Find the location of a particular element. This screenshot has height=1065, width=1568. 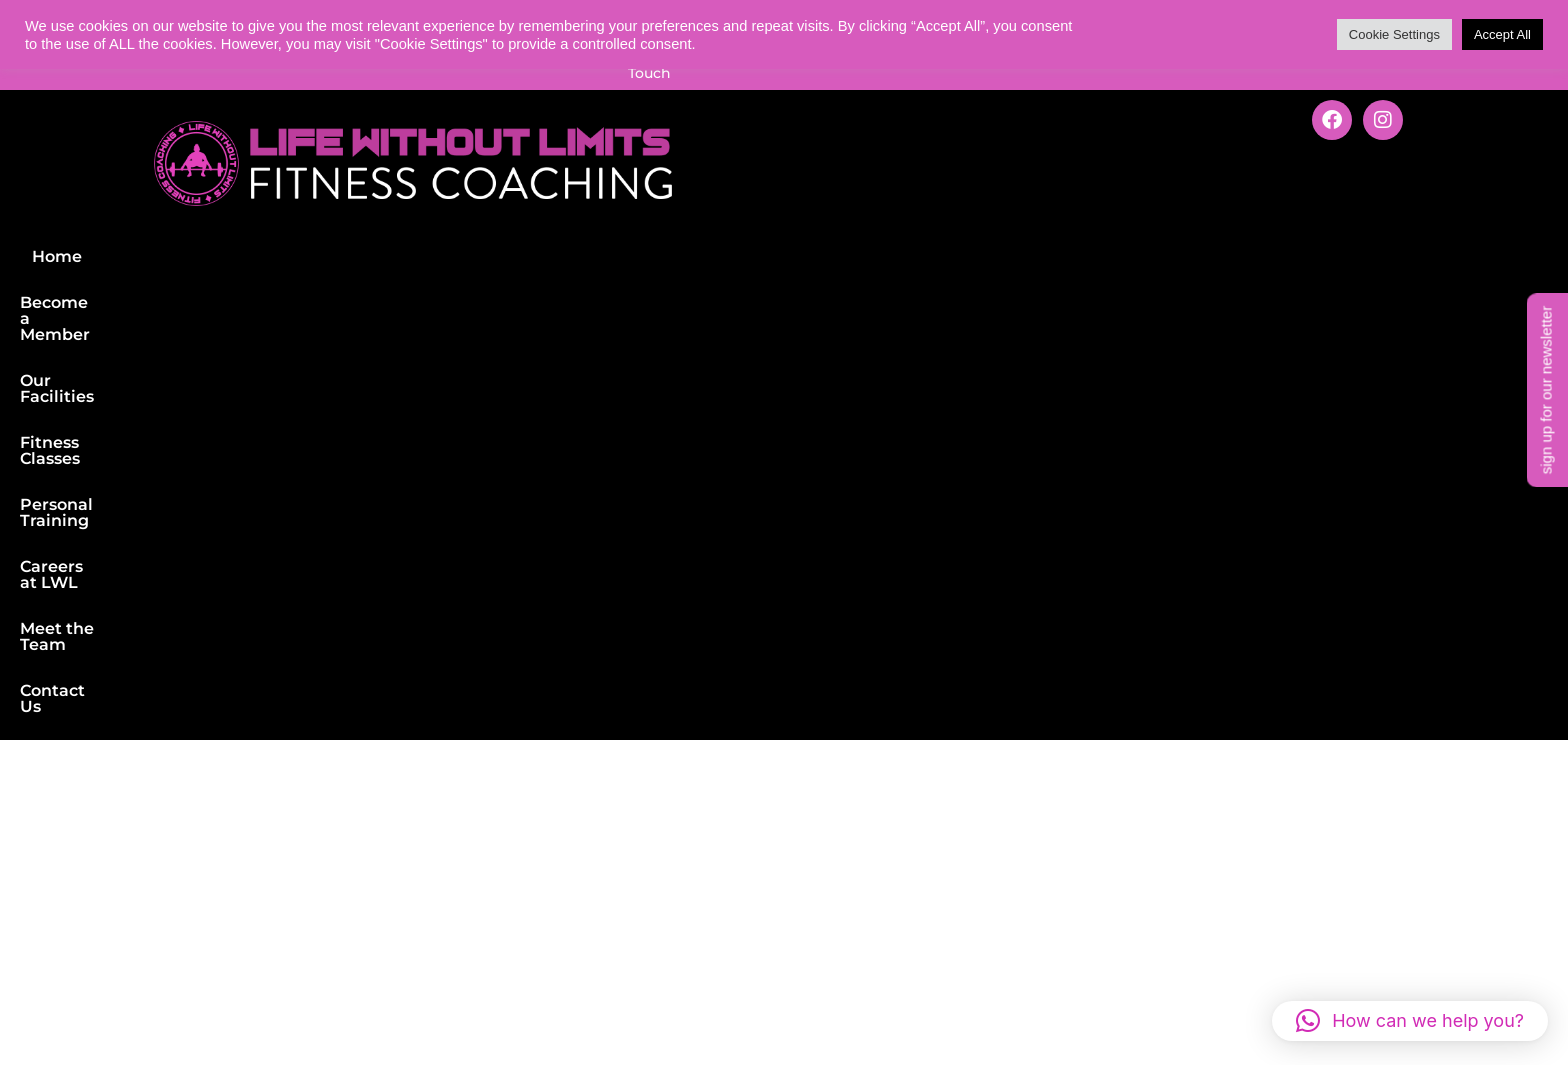

Become a Member is located at coordinates (386, 215).